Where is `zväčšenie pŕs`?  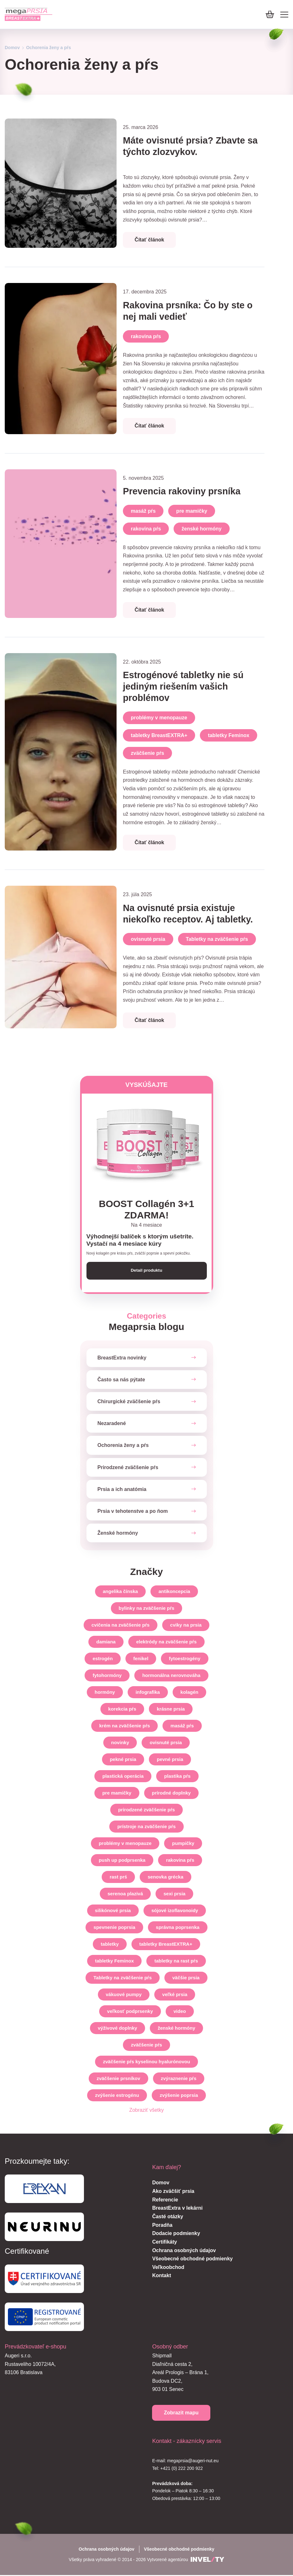 zväčšenie pŕs is located at coordinates (147, 753).